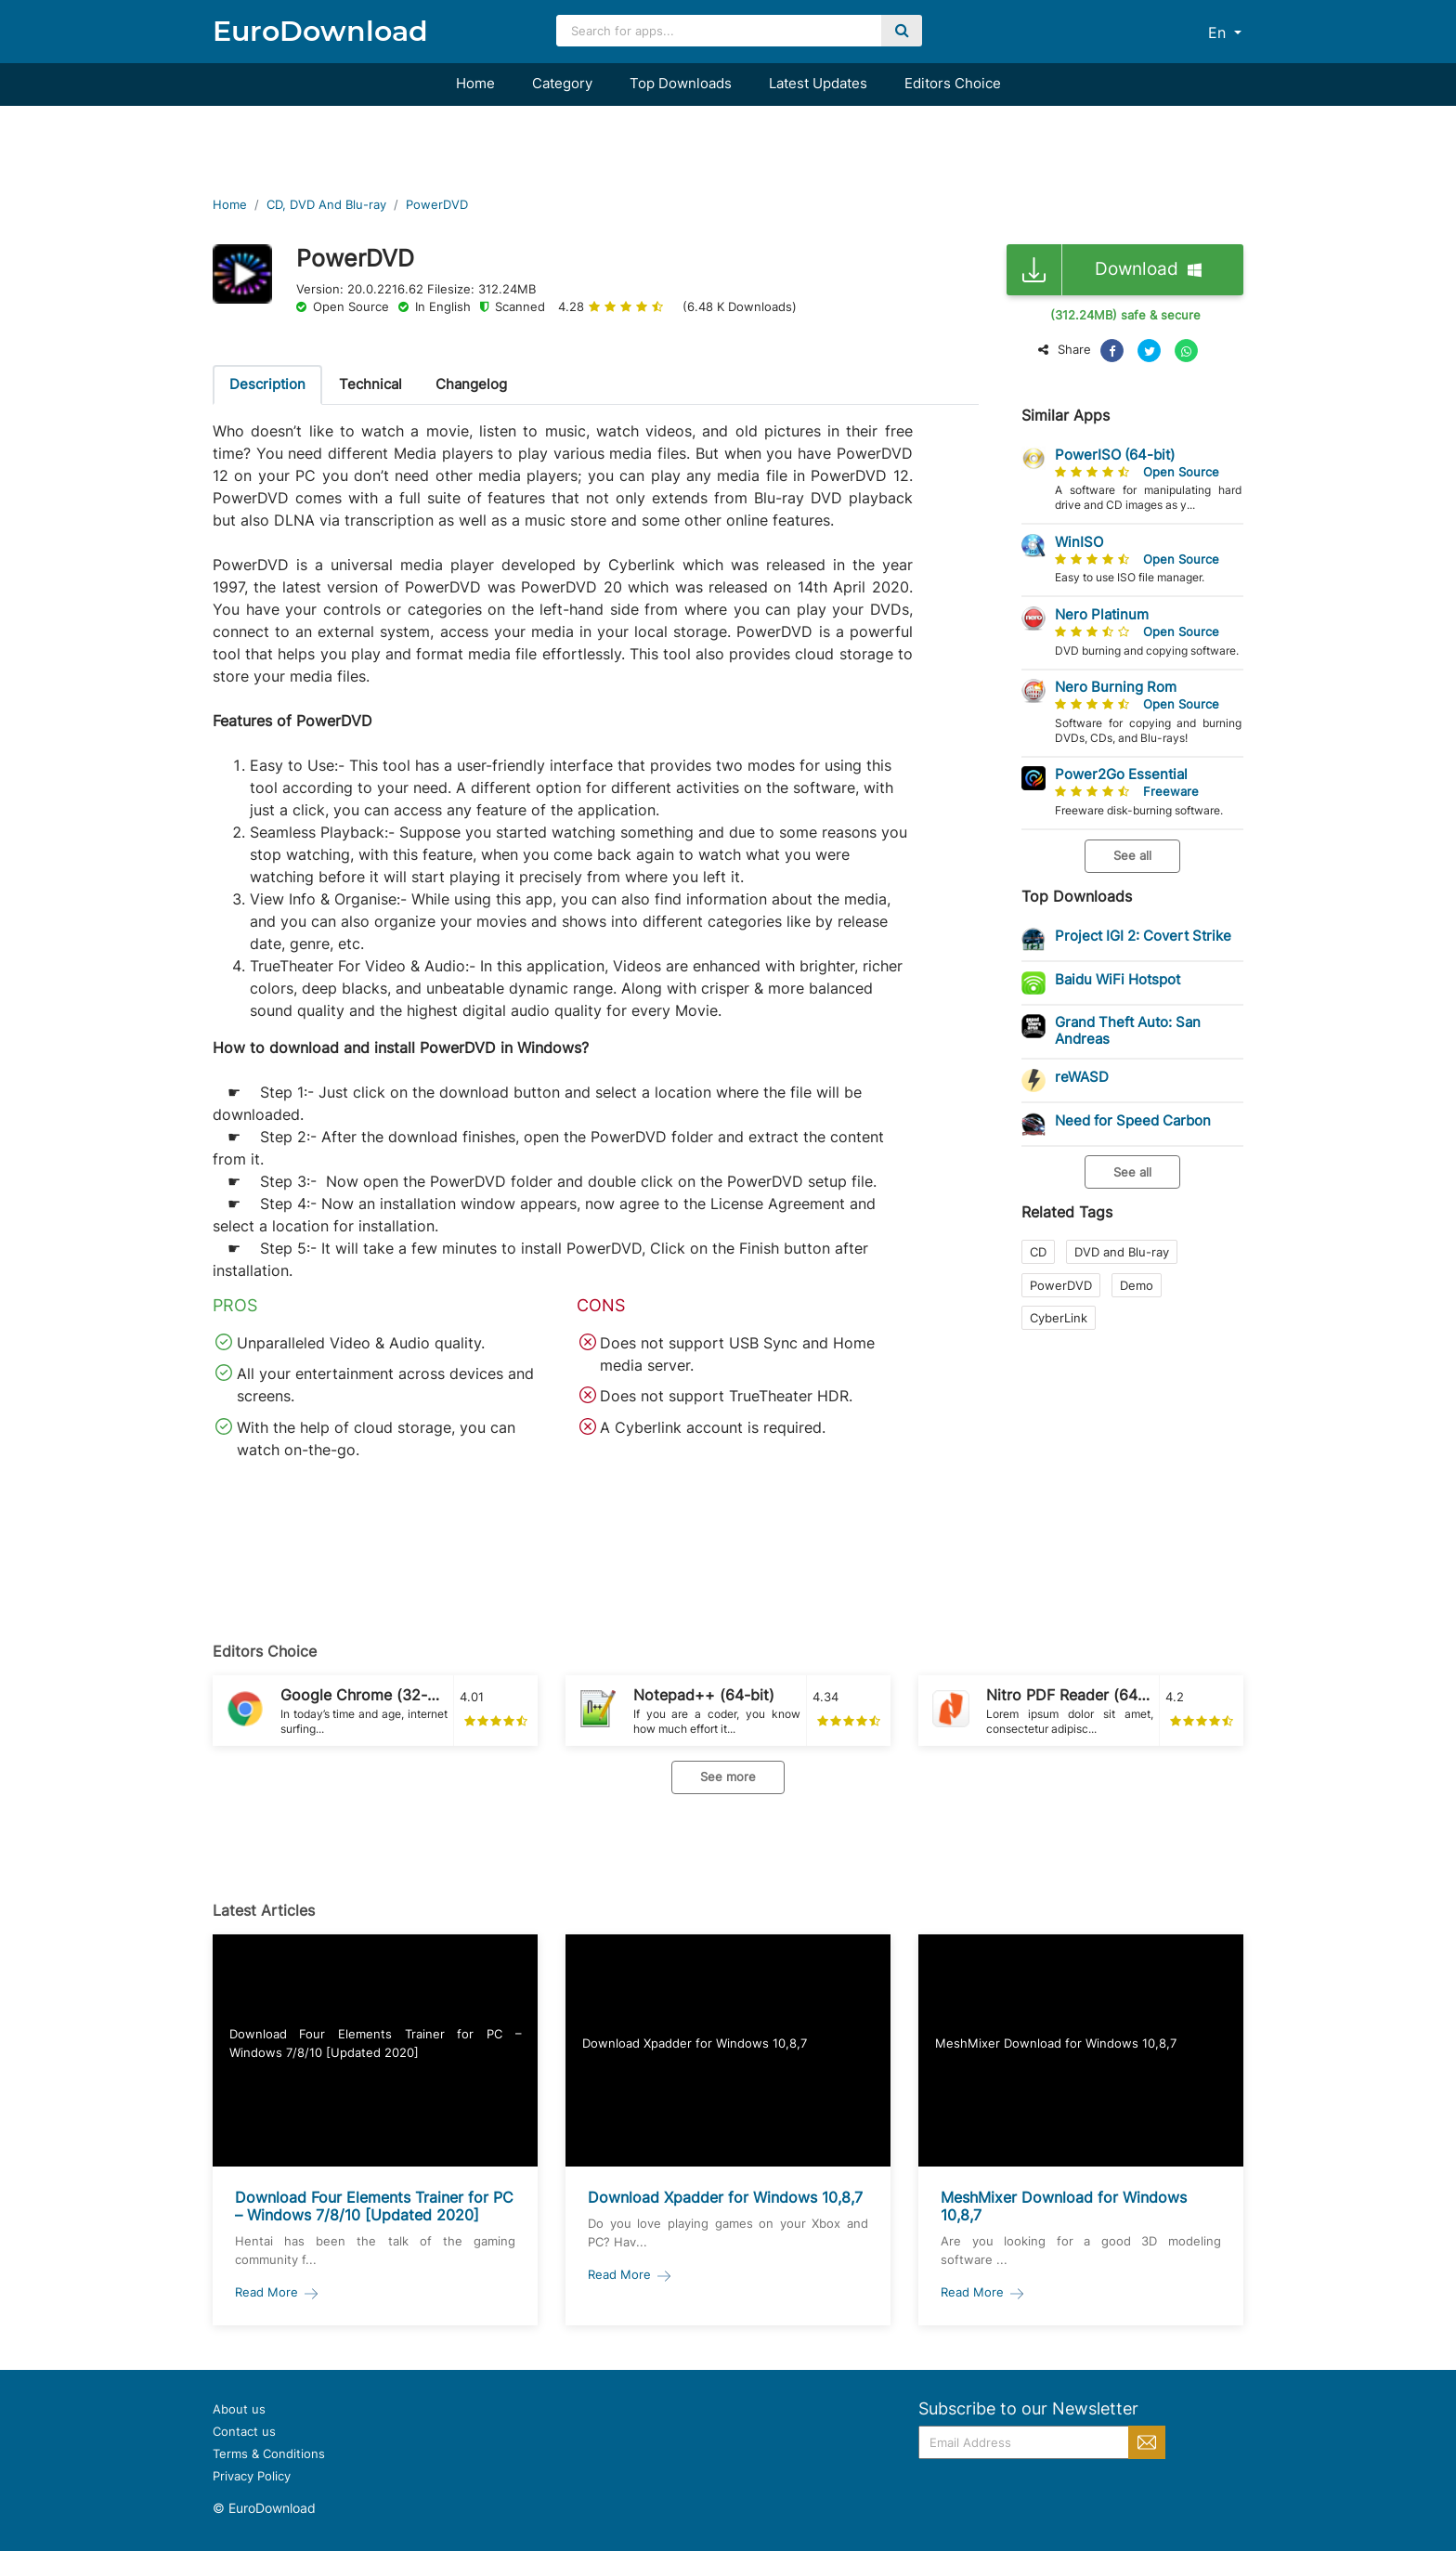 Image resolution: width=1456 pixels, height=2551 pixels. Describe the element at coordinates (1038, 1251) in the screenshot. I see `CD` at that location.